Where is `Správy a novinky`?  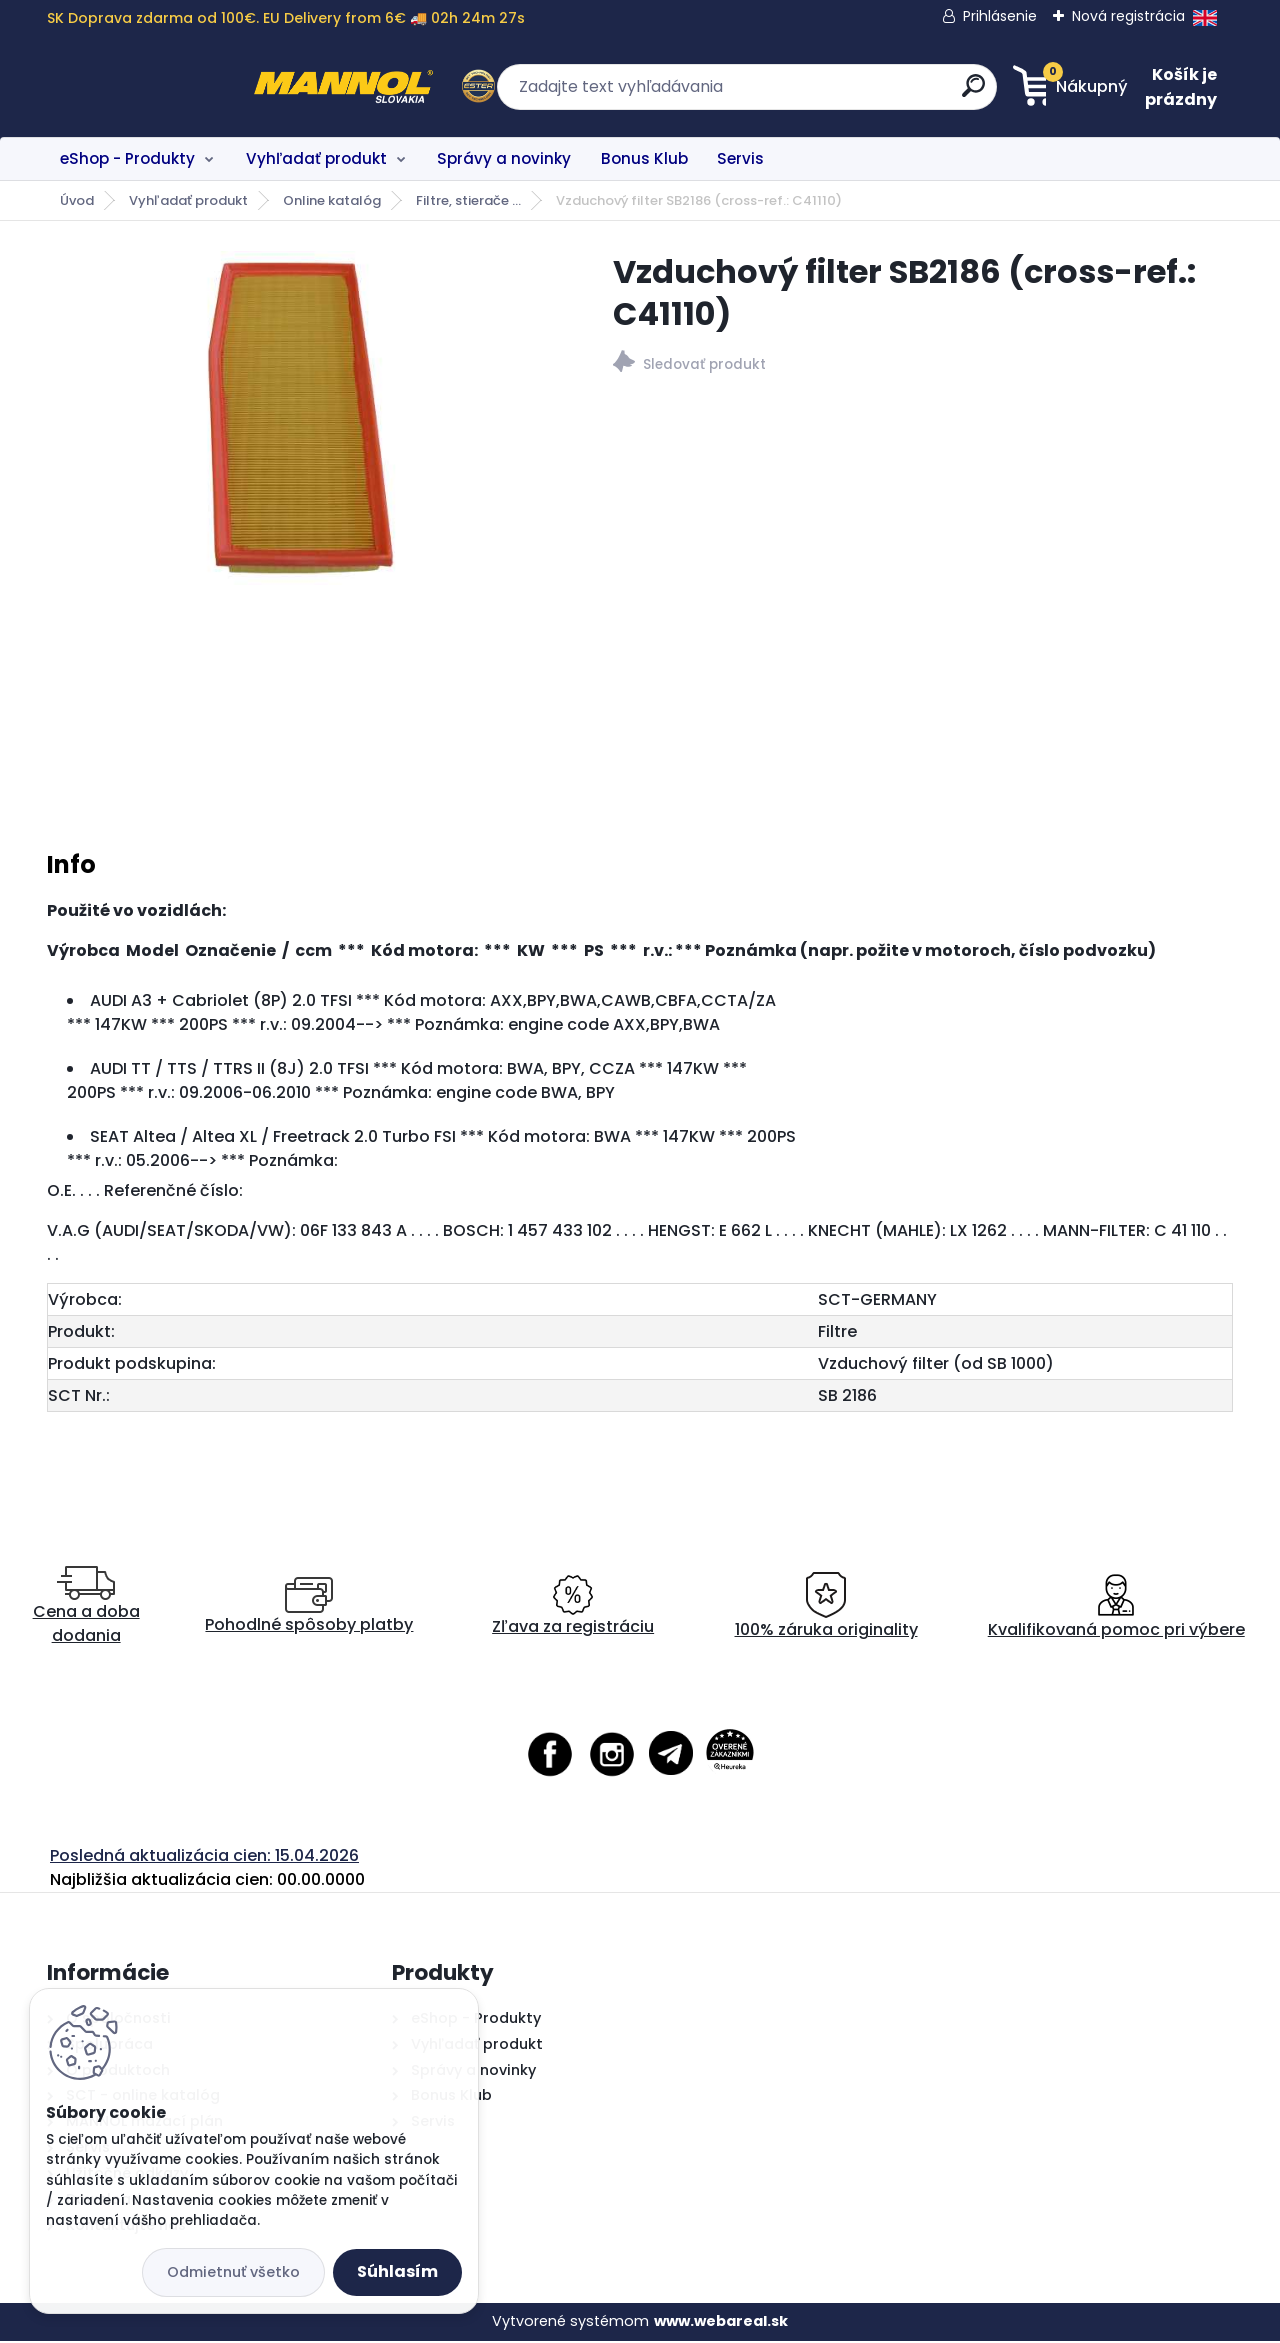
Správy a novinky is located at coordinates (504, 158).